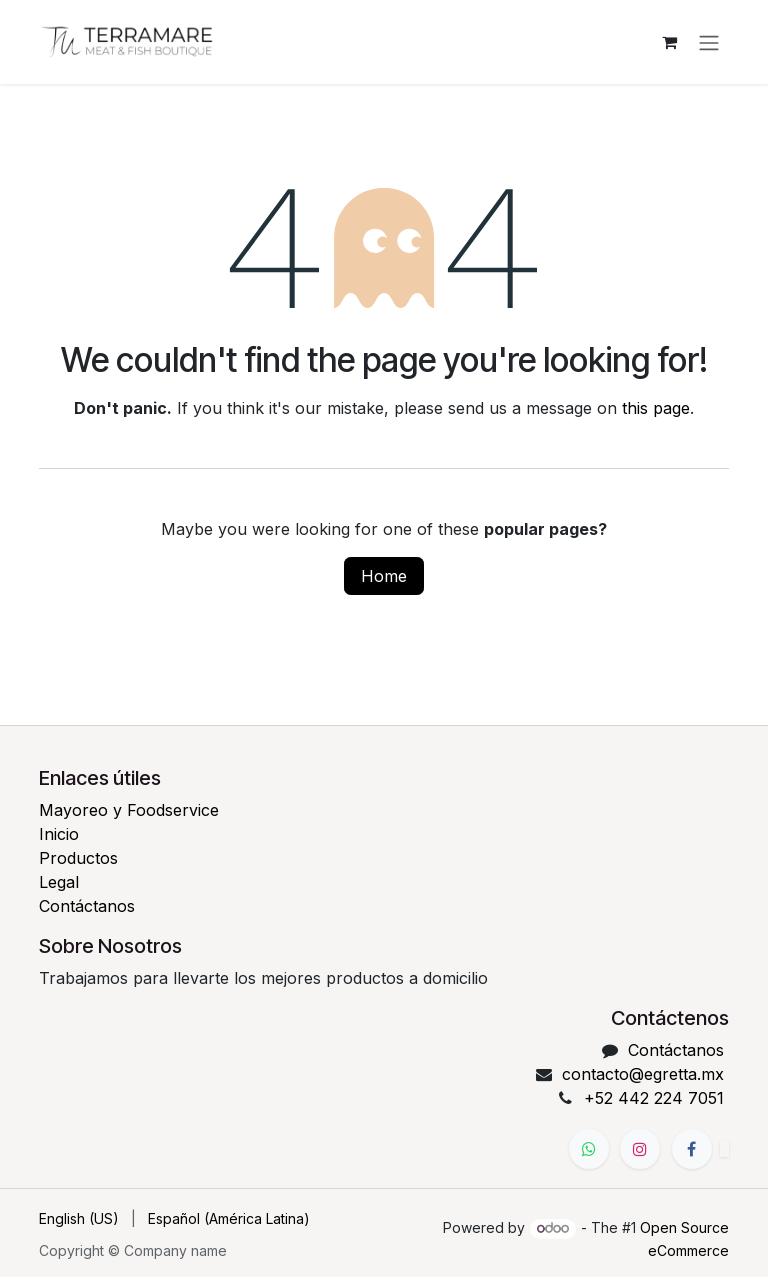  I want to click on Productos, so click(78, 858).